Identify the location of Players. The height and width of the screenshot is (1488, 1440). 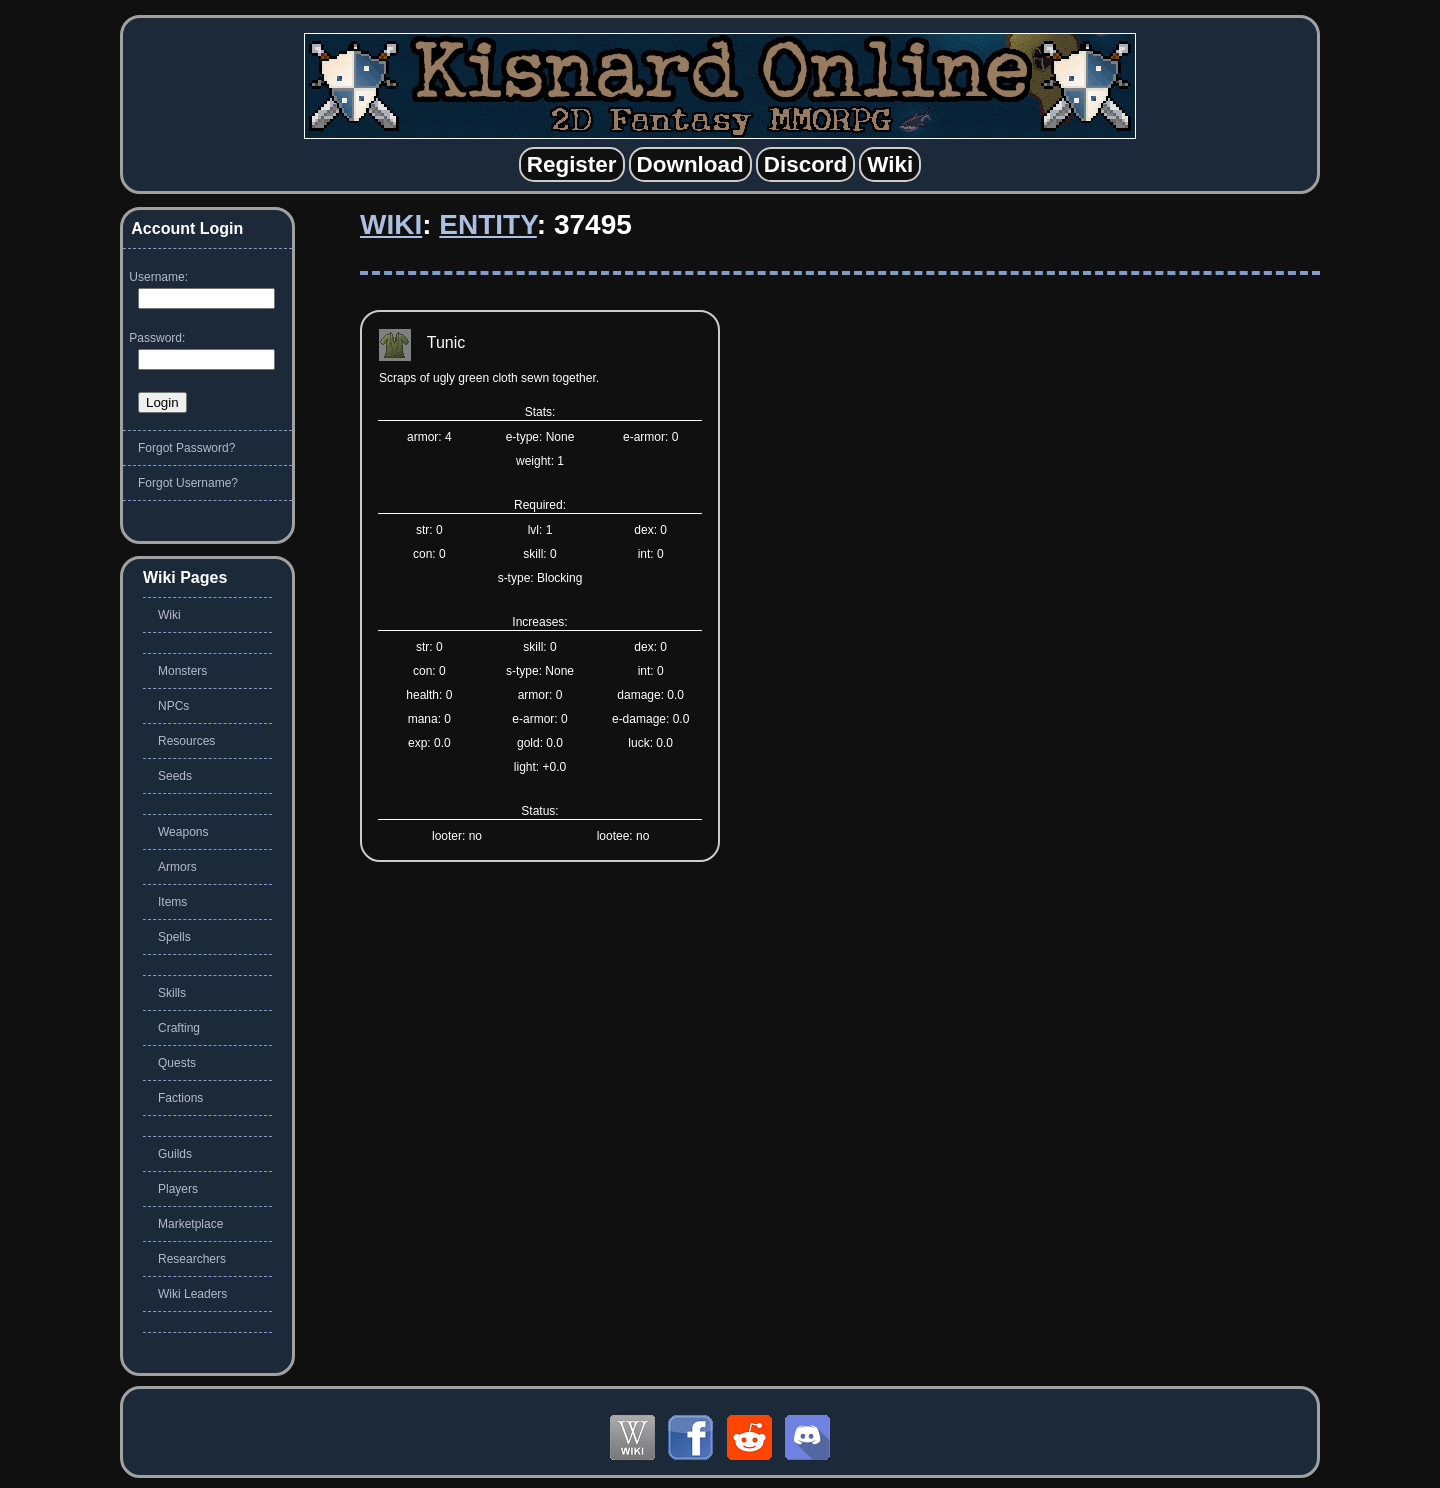
(178, 1189).